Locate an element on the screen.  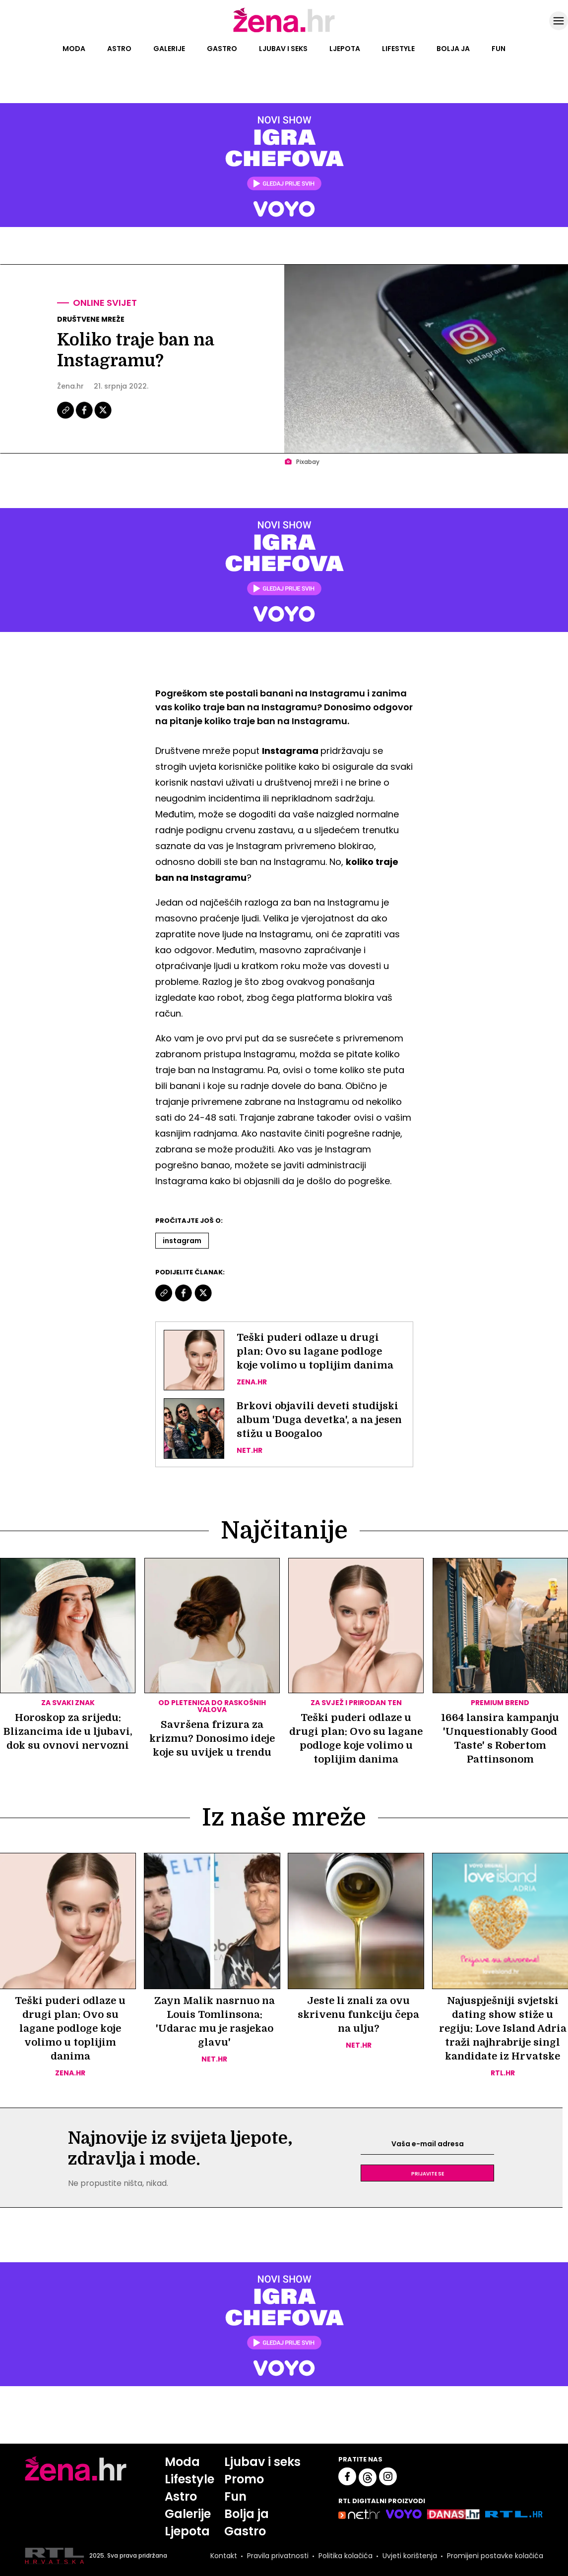
Kontakt is located at coordinates (223, 2555).